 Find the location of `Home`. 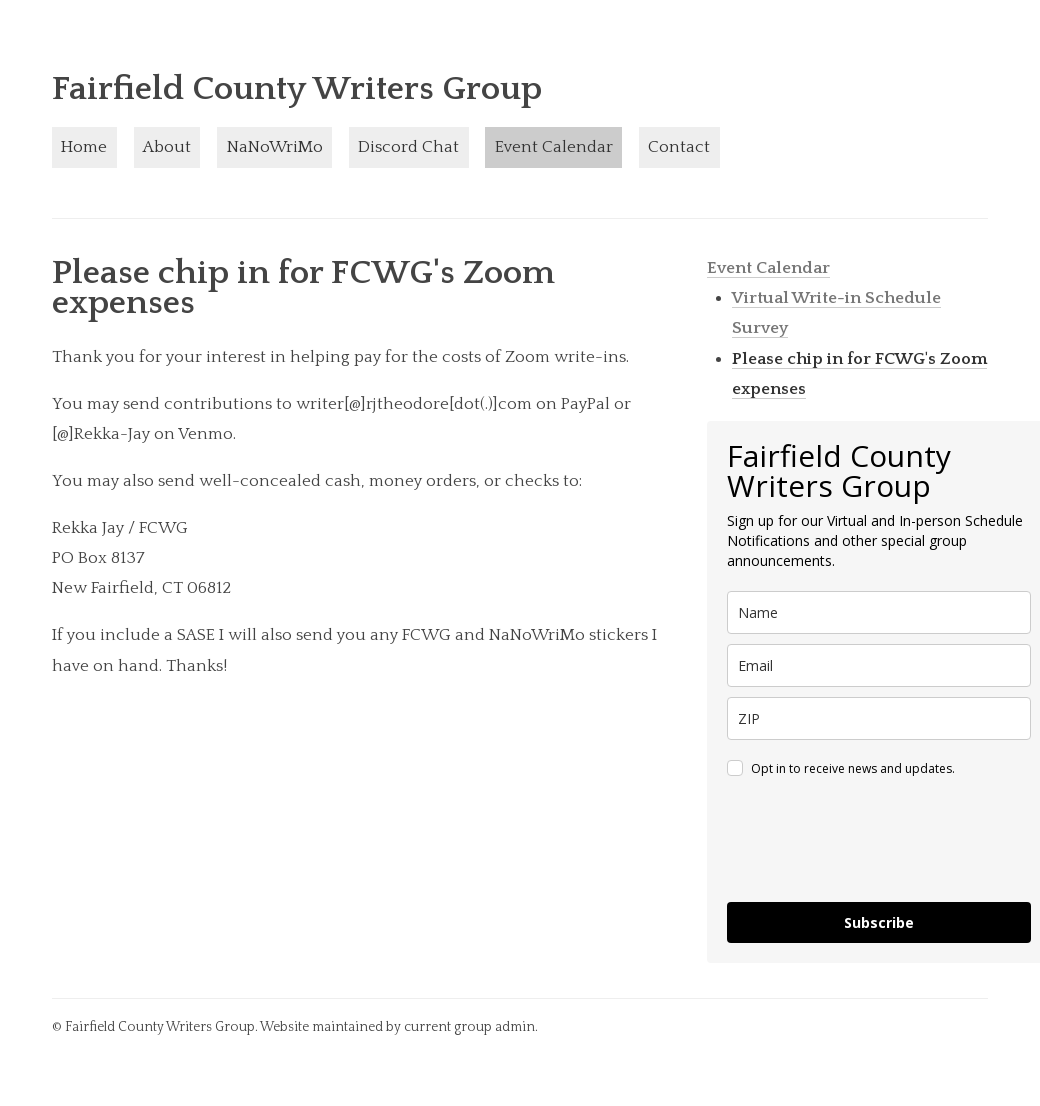

Home is located at coordinates (84, 147).